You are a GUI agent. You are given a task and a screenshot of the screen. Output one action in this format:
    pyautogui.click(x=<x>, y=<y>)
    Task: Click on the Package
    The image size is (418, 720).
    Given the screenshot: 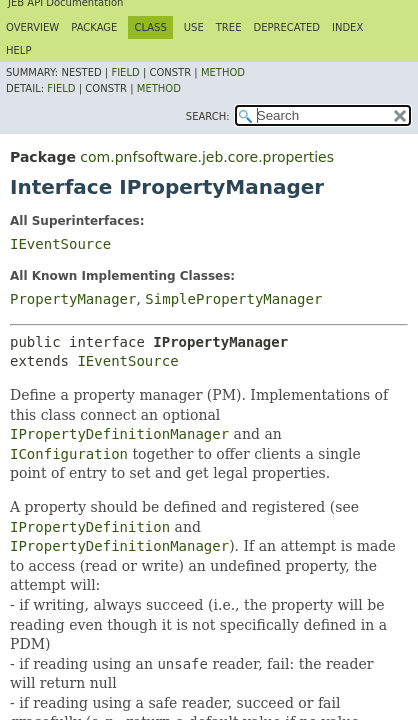 What is the action you would take?
    pyautogui.click(x=94, y=27)
    